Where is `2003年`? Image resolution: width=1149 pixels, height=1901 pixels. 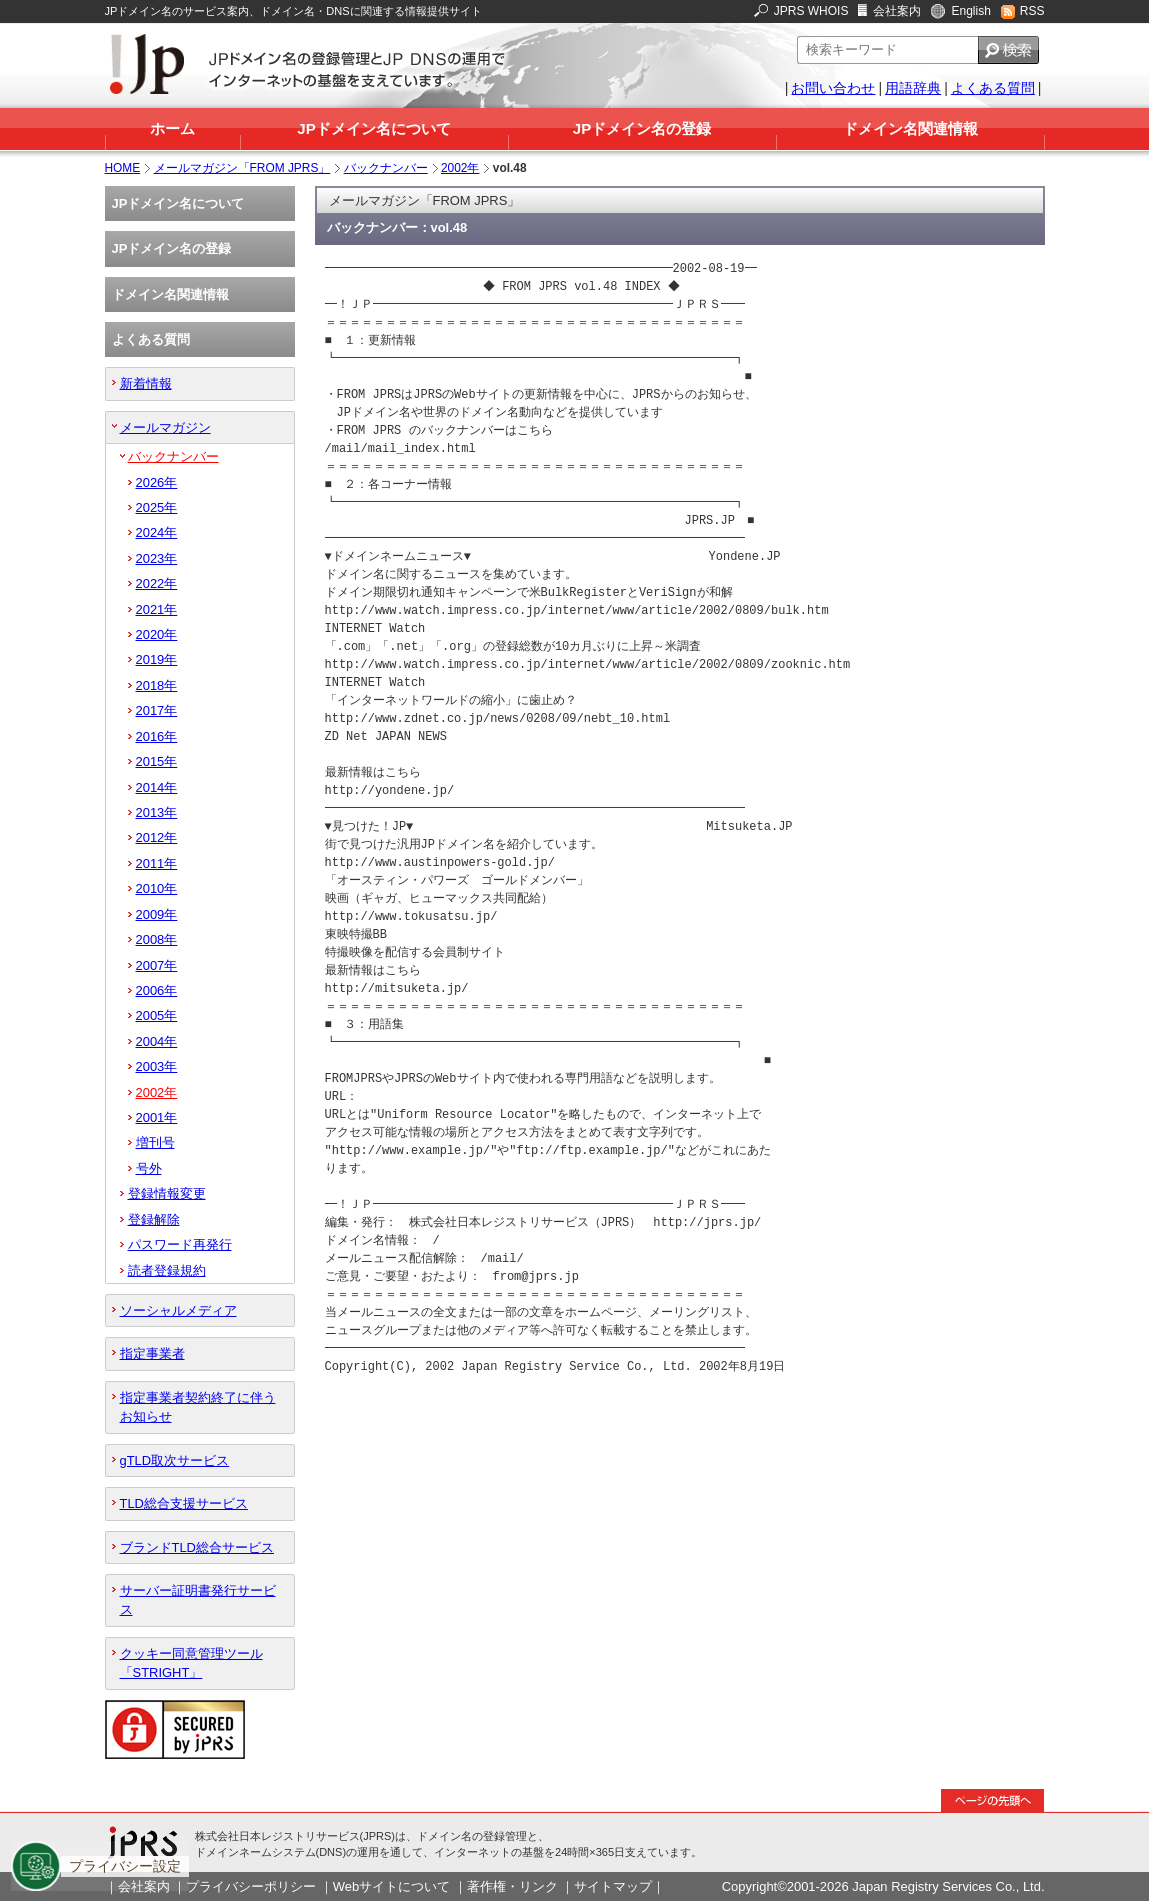
2003年 is located at coordinates (157, 1066).